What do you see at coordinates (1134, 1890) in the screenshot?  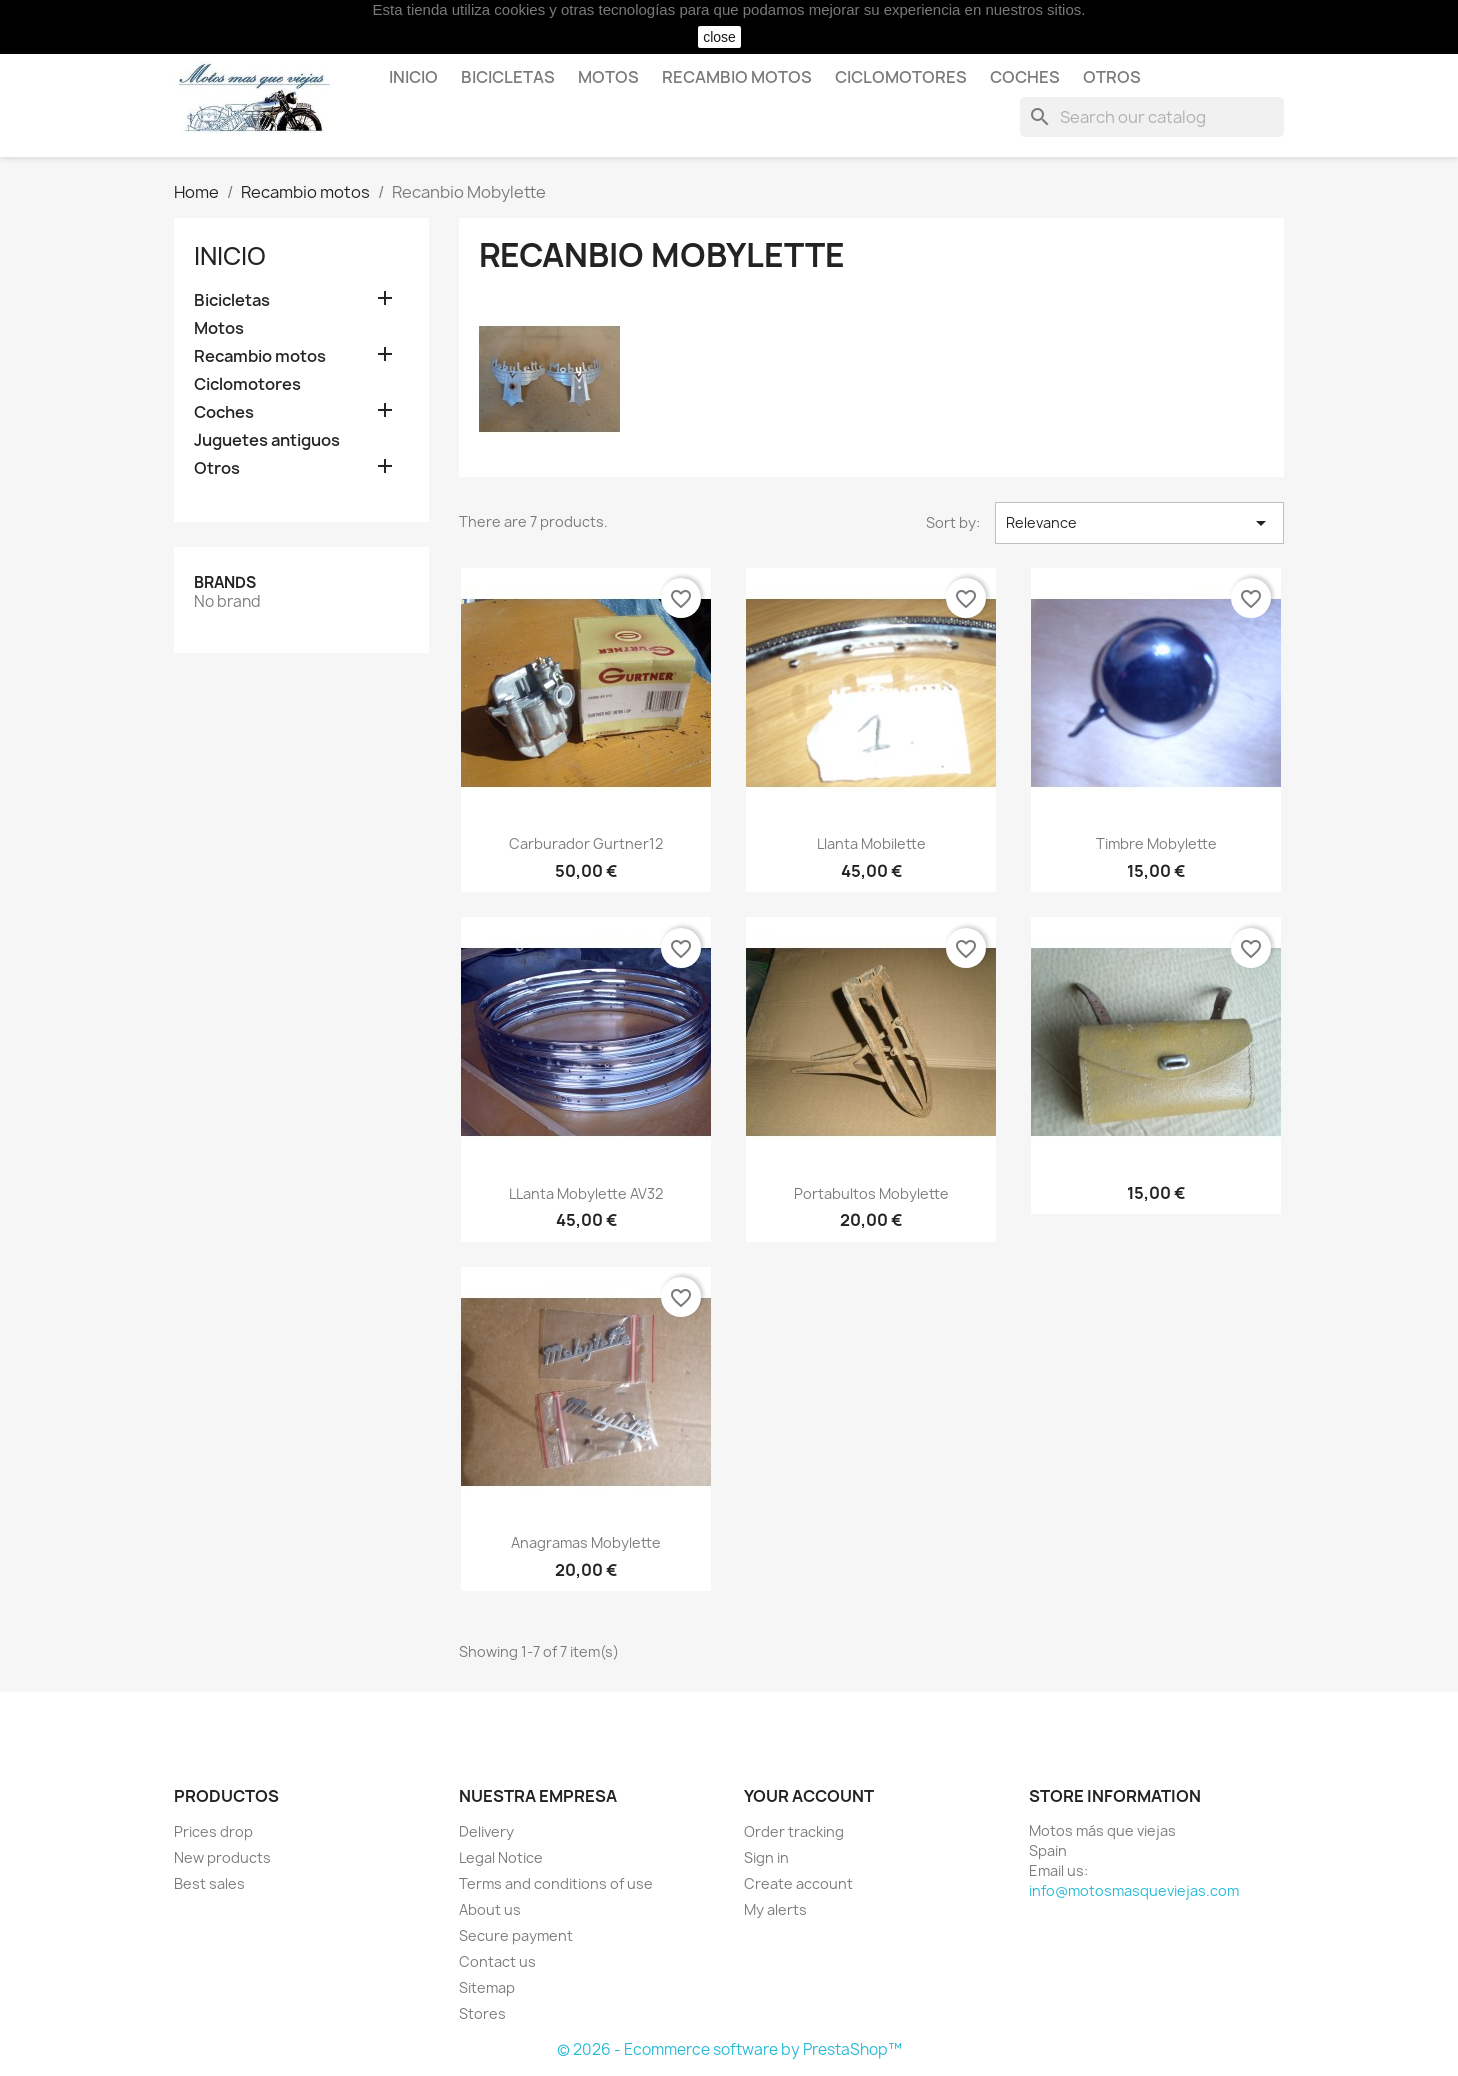 I see `info@motosmasqueviejas.com` at bounding box center [1134, 1890].